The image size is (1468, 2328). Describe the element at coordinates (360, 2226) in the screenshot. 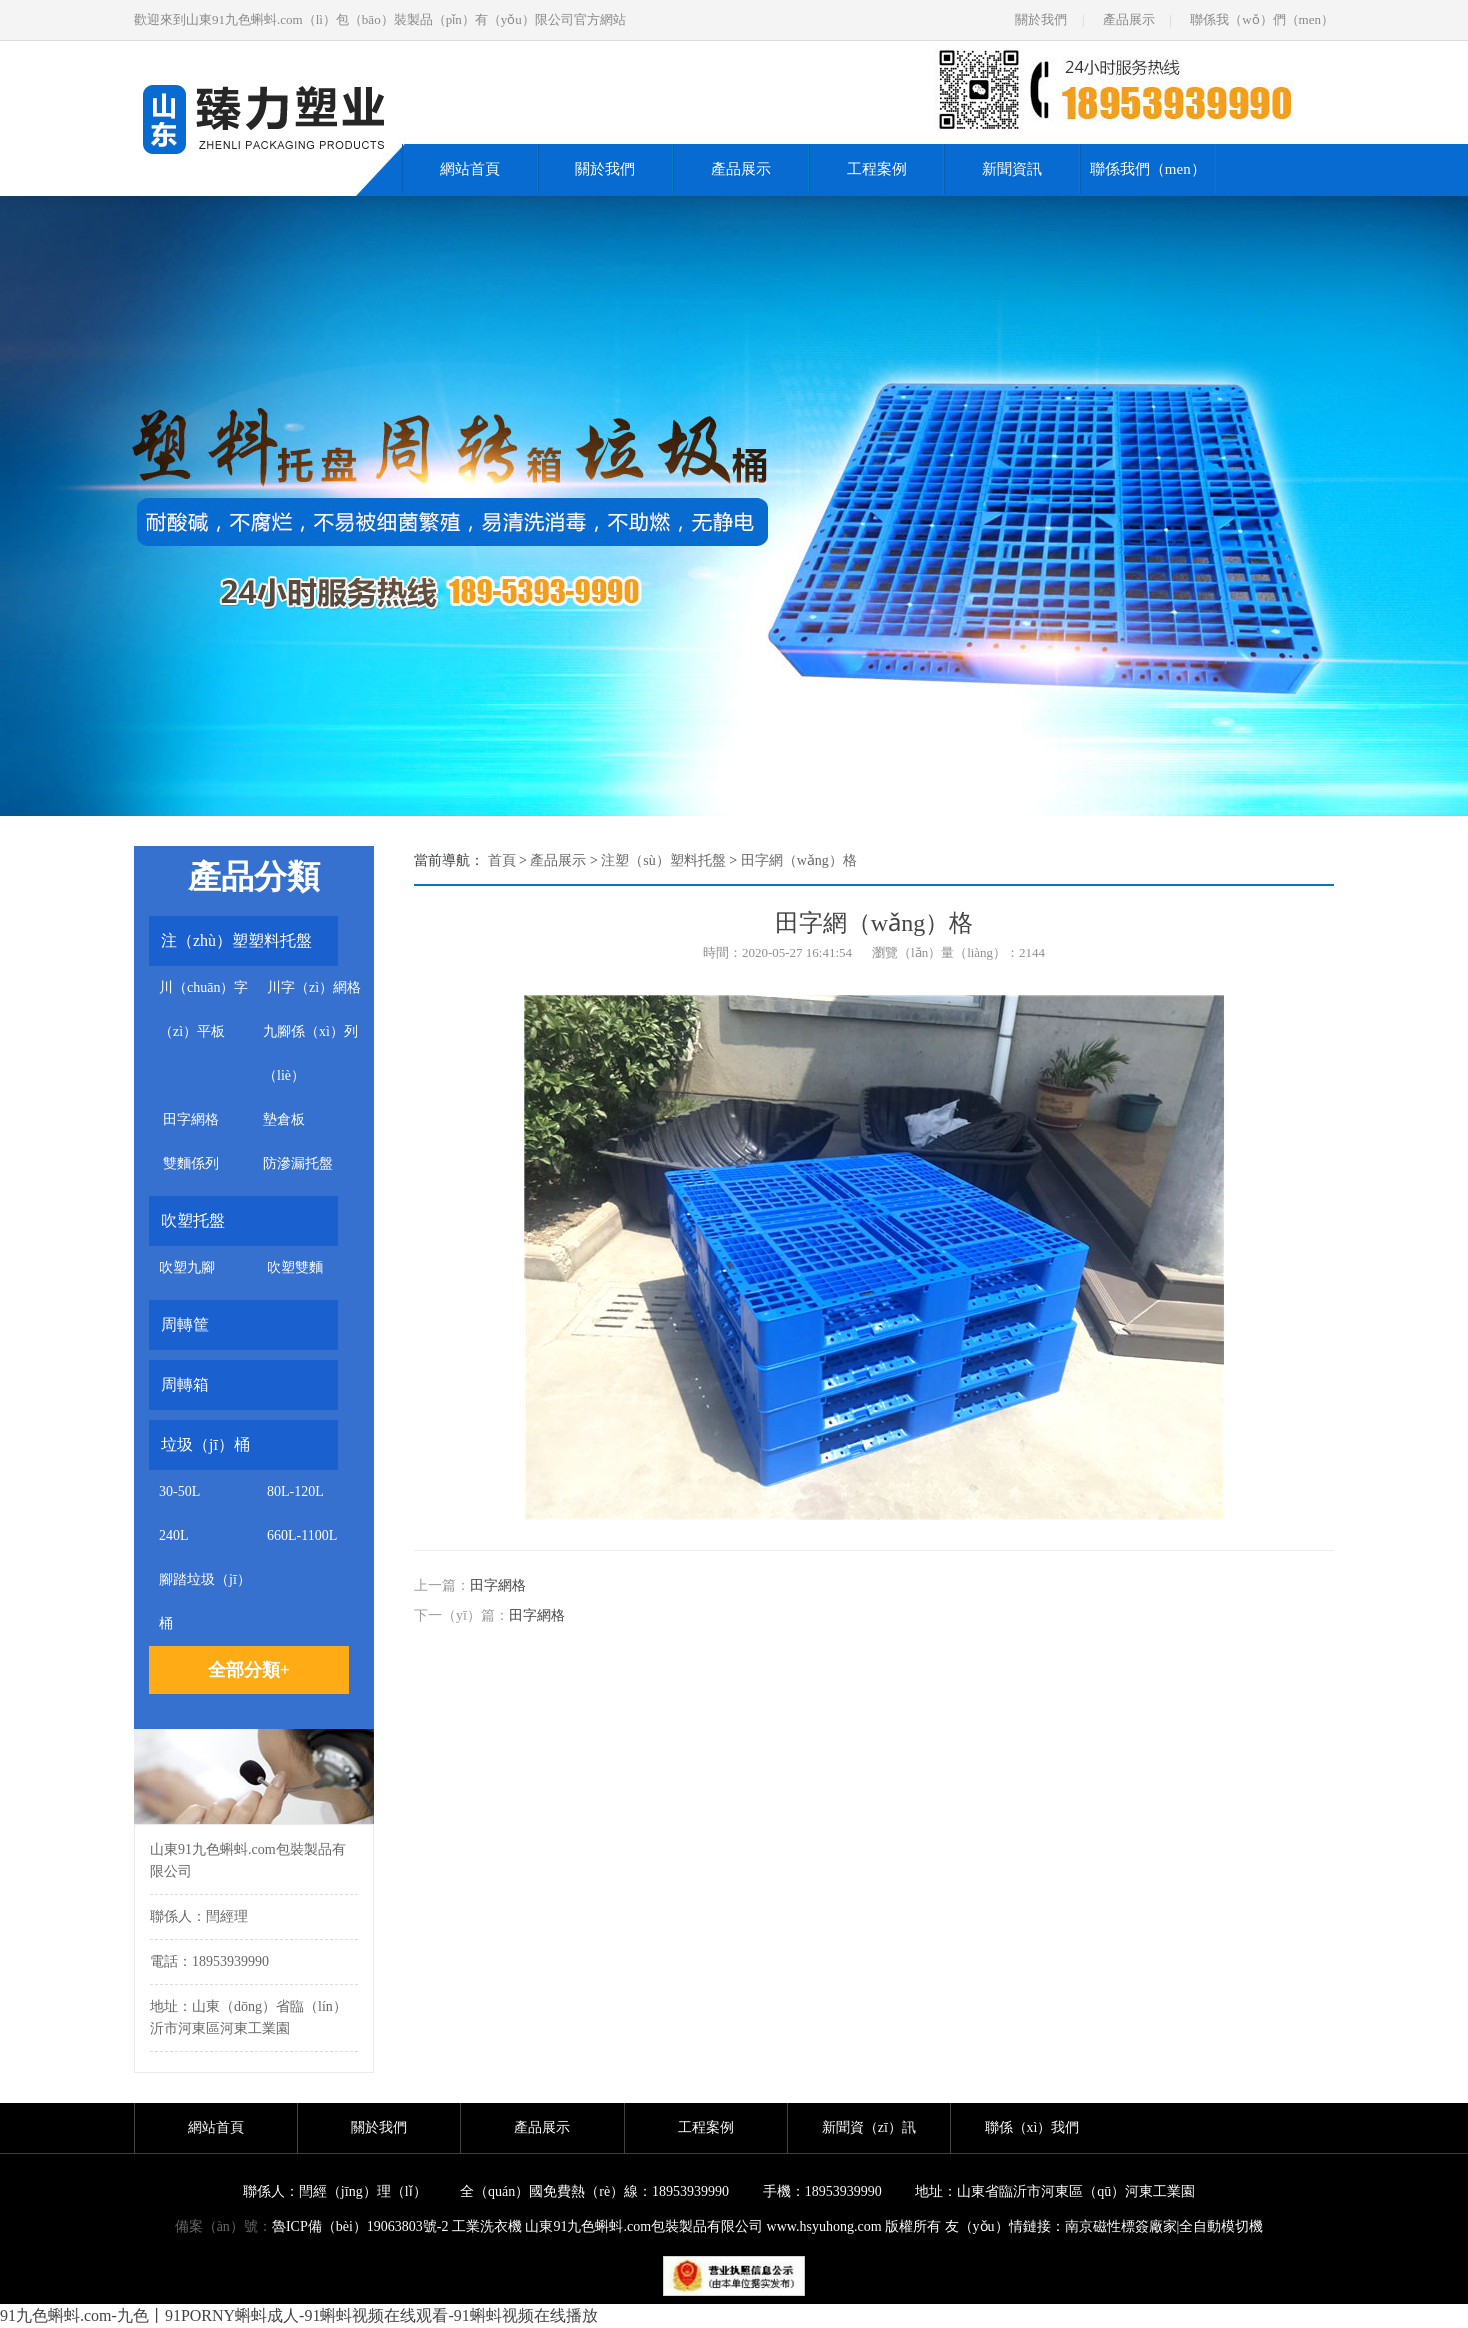

I see `魯ICP備（bèi）19063803號-2` at that location.